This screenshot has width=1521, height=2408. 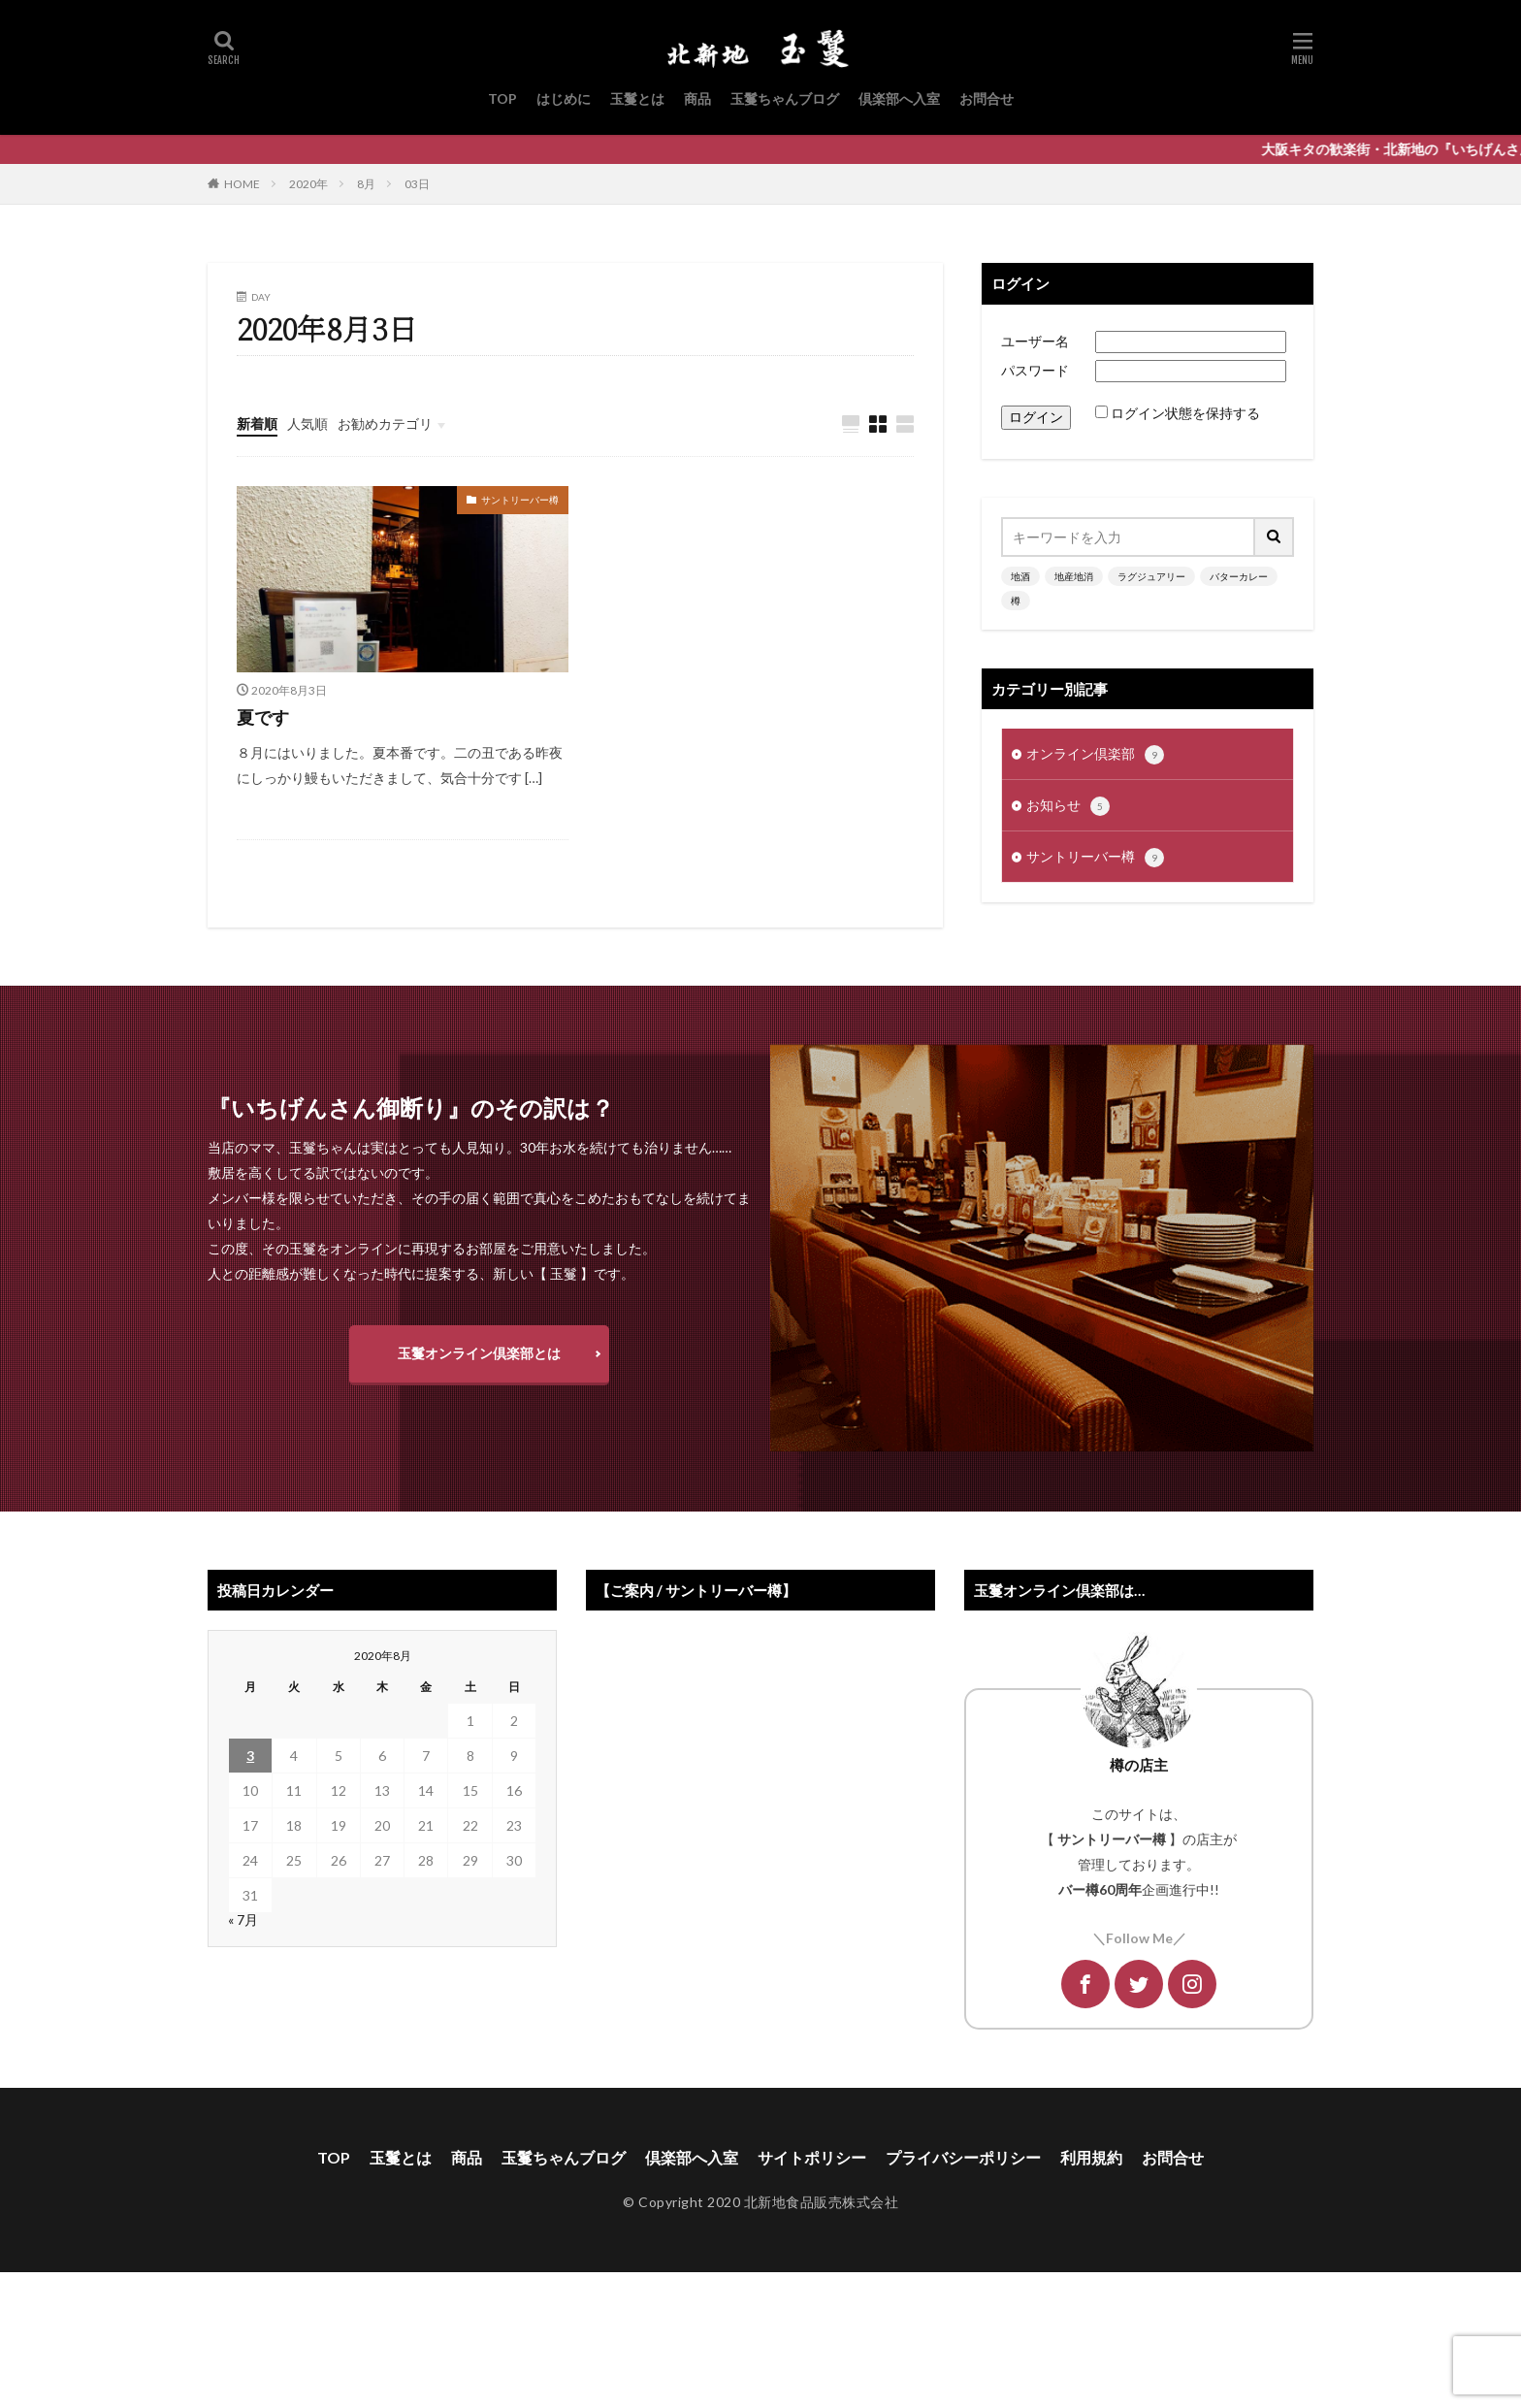 I want to click on お問合せ, so click(x=986, y=98).